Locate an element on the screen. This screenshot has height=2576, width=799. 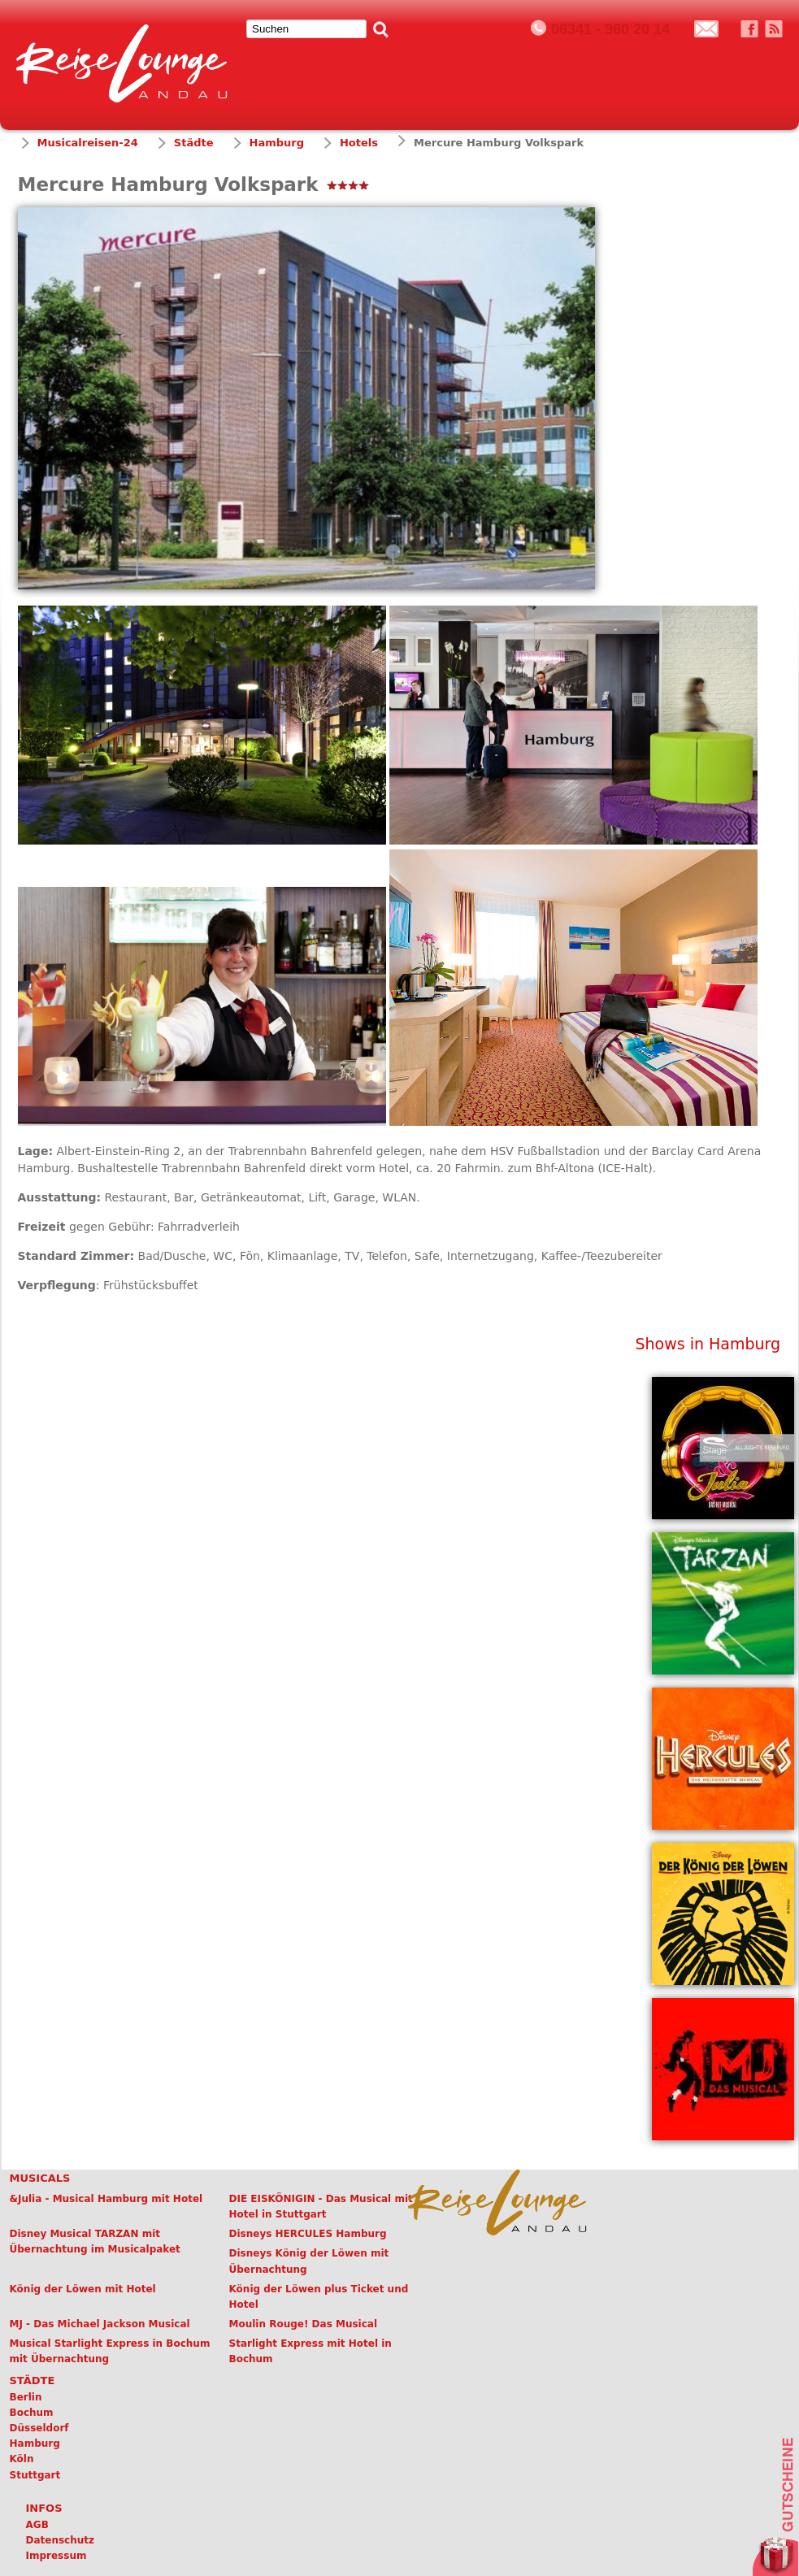
MJ - Das Michael Jackson Musical is located at coordinates (100, 2324).